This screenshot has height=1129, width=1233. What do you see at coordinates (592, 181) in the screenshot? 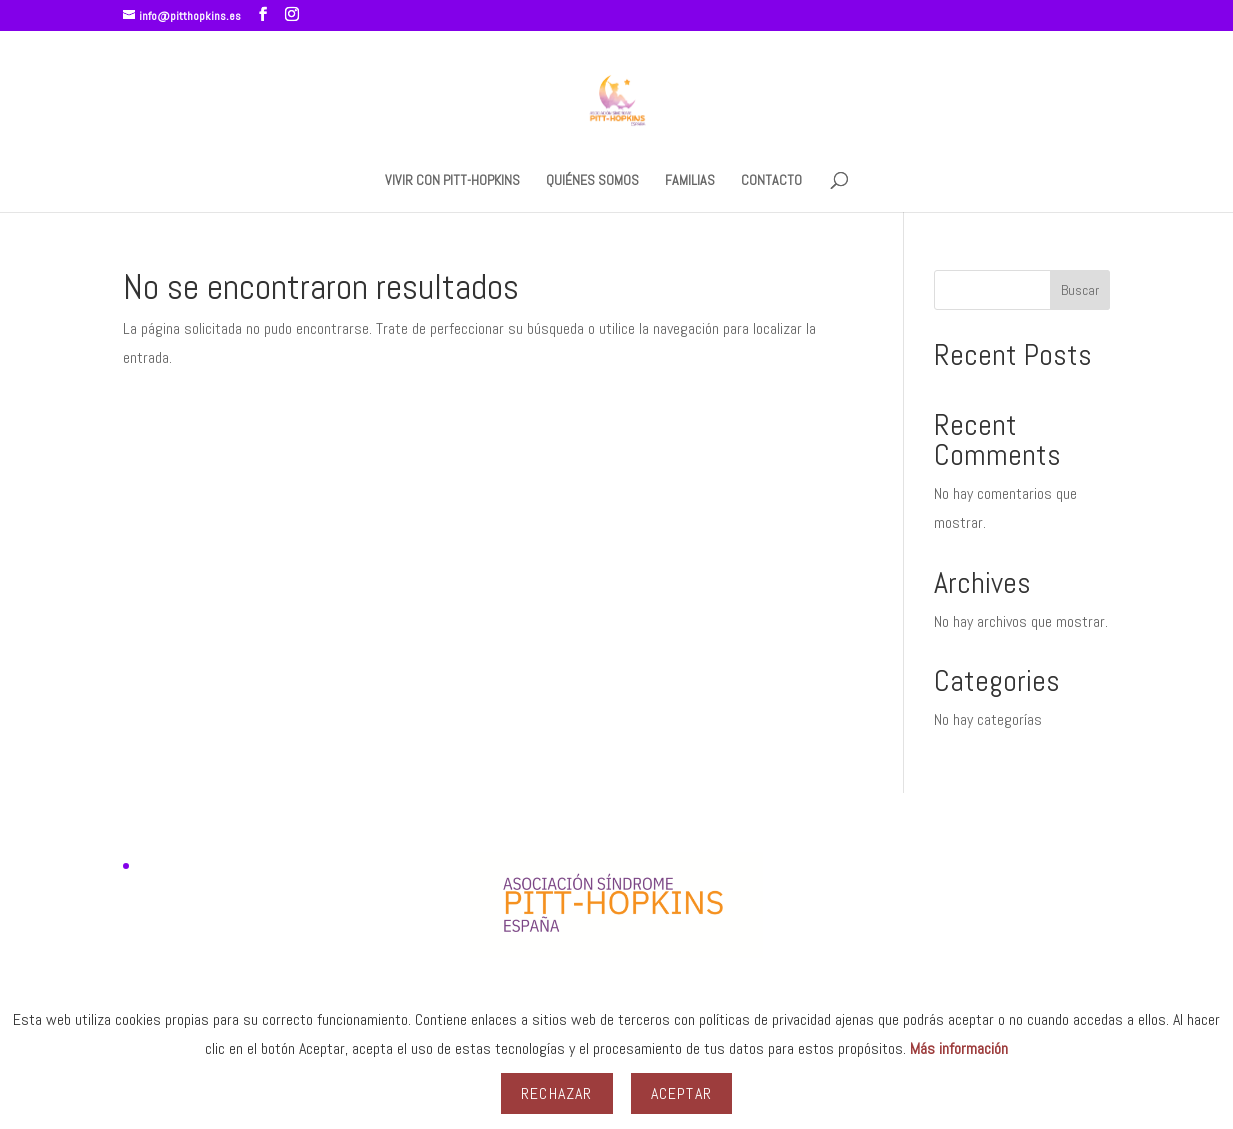
I see `QUIÉNES SOMOS` at bounding box center [592, 181].